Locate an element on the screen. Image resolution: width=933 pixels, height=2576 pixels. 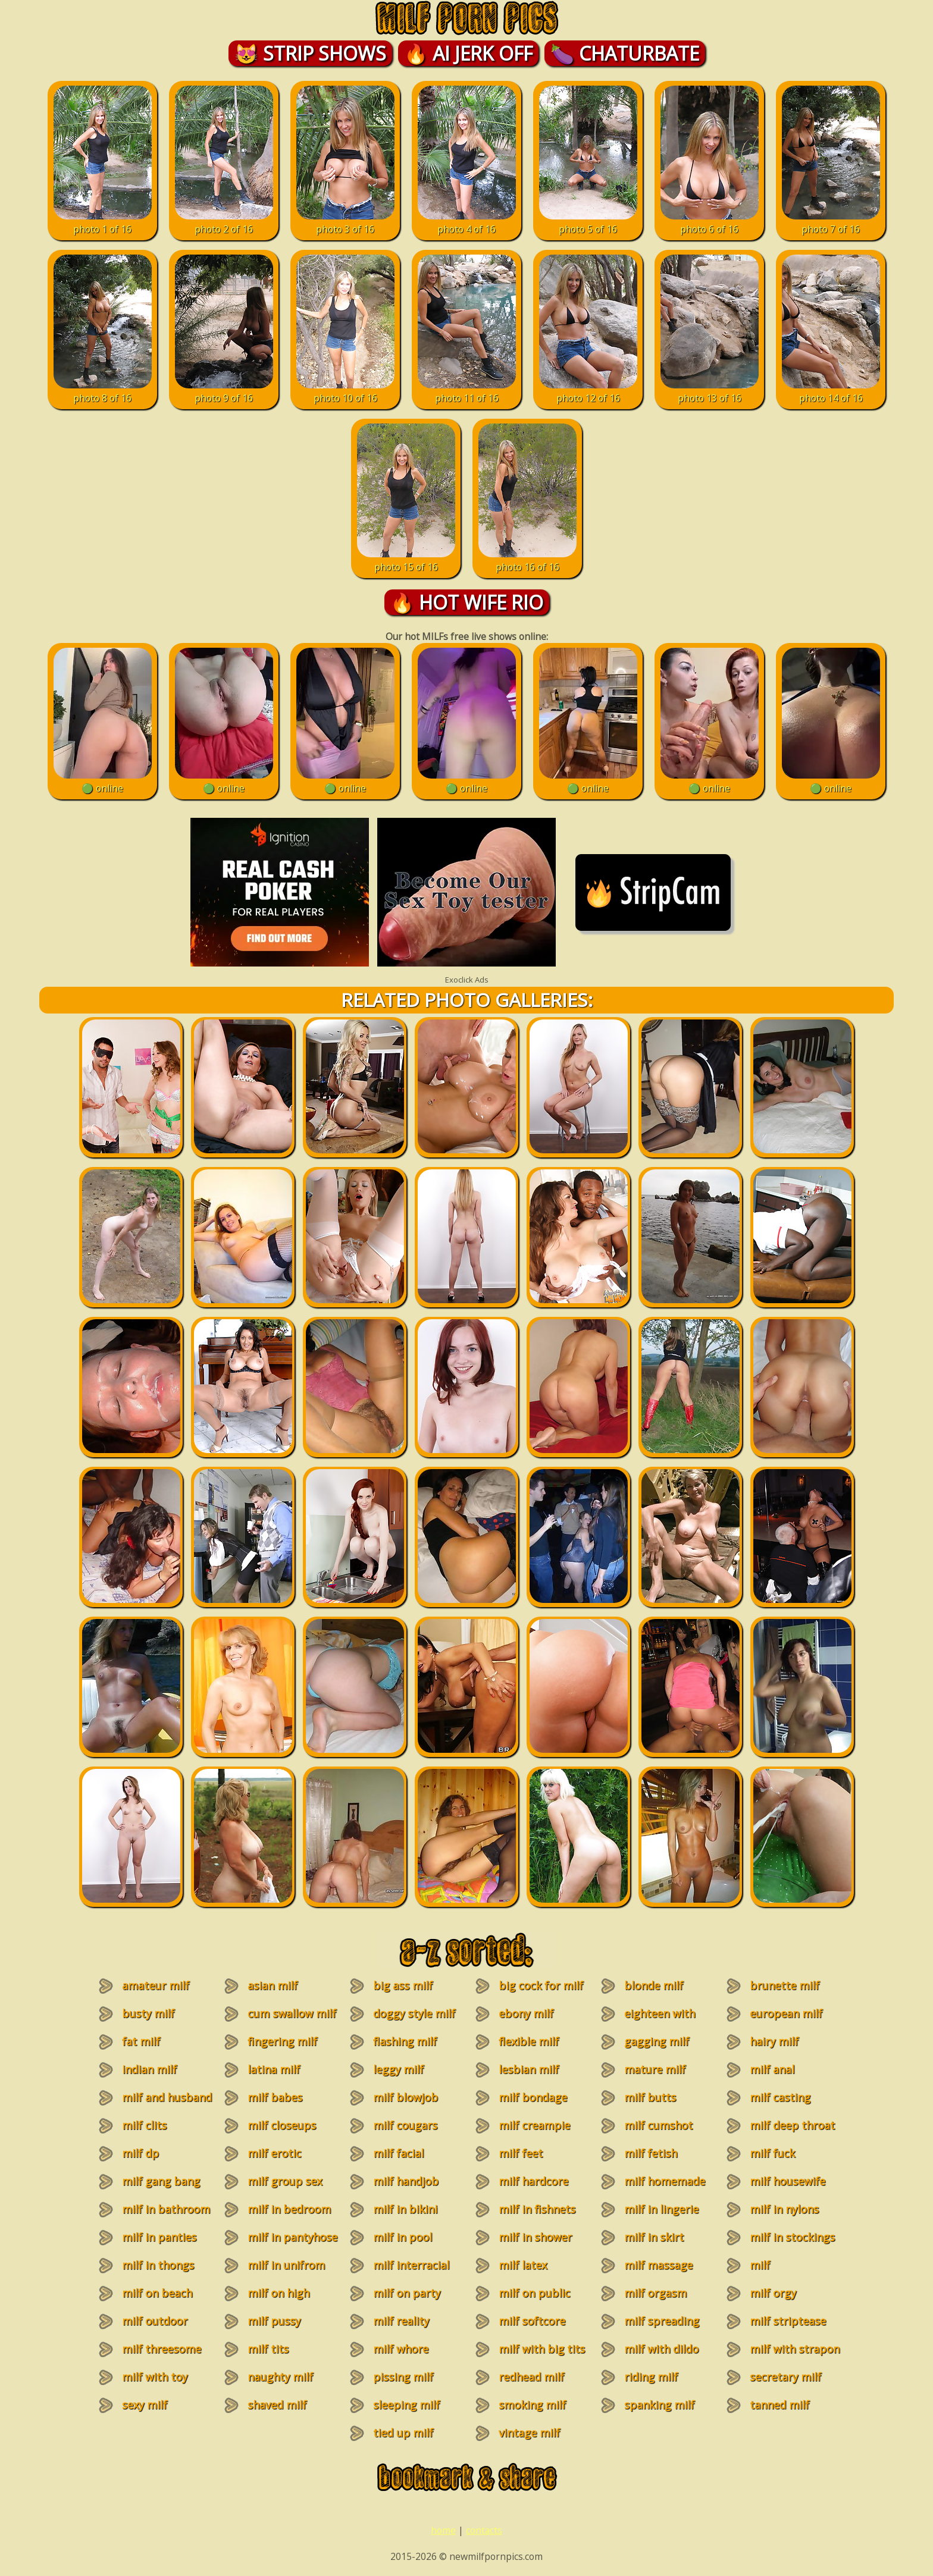
gagging milf is located at coordinates (656, 2041).